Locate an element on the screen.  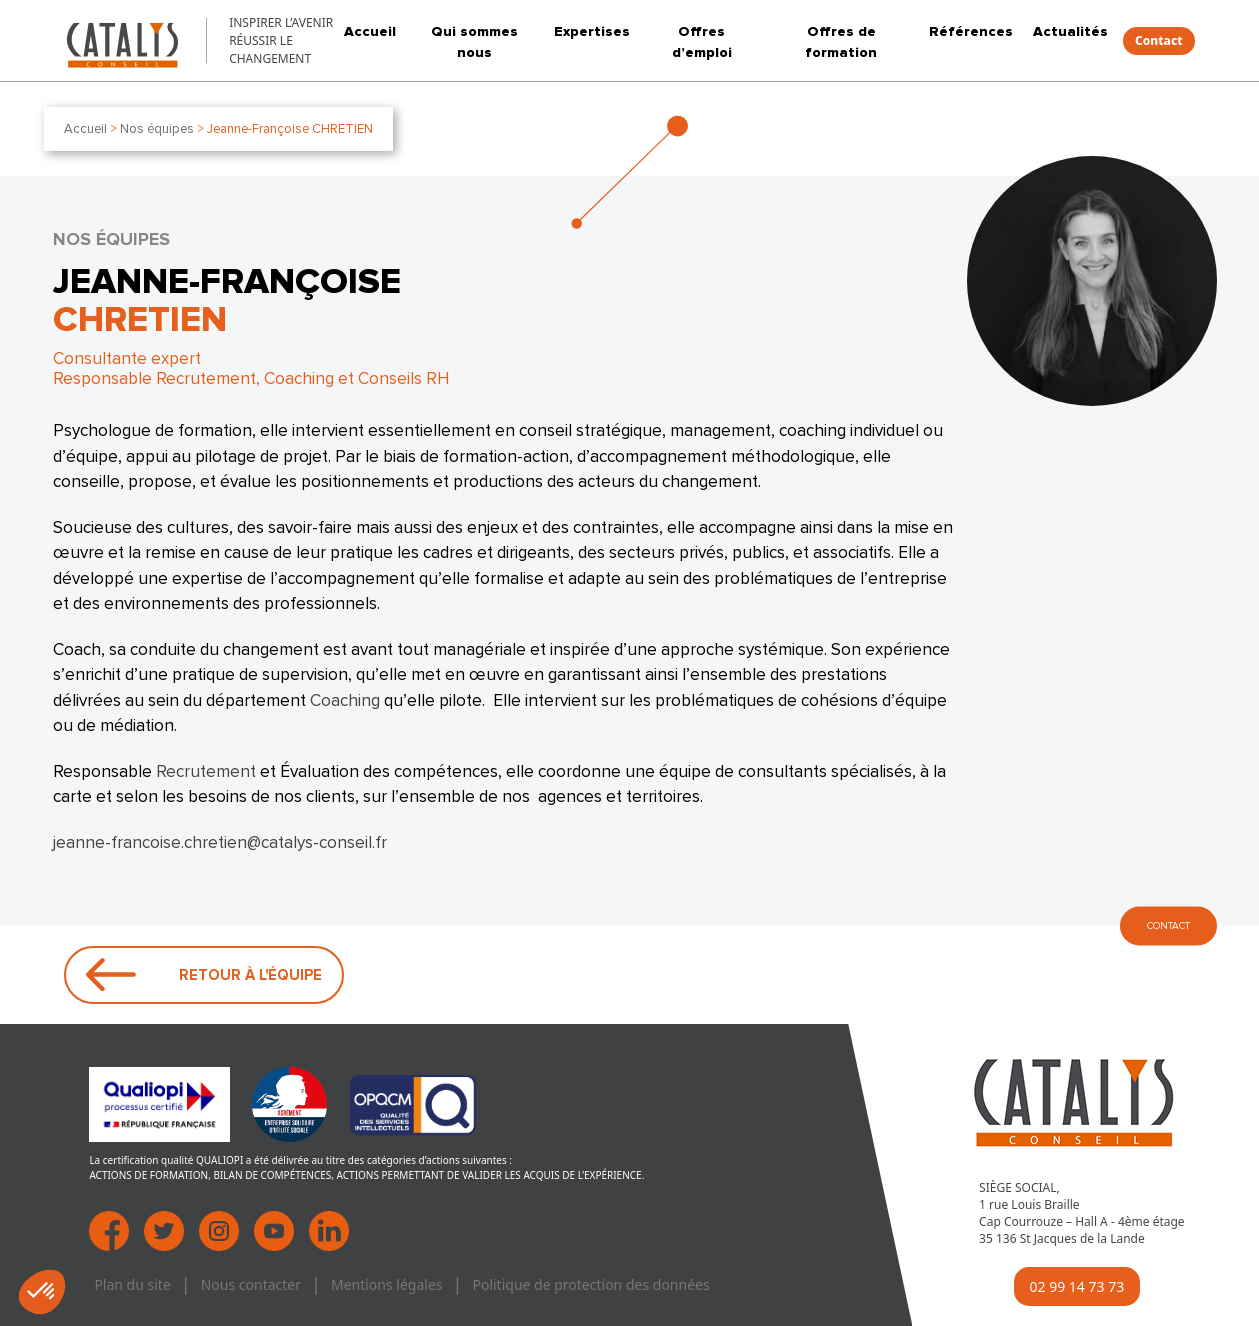
Politique de protection des données is located at coordinates (590, 1284).